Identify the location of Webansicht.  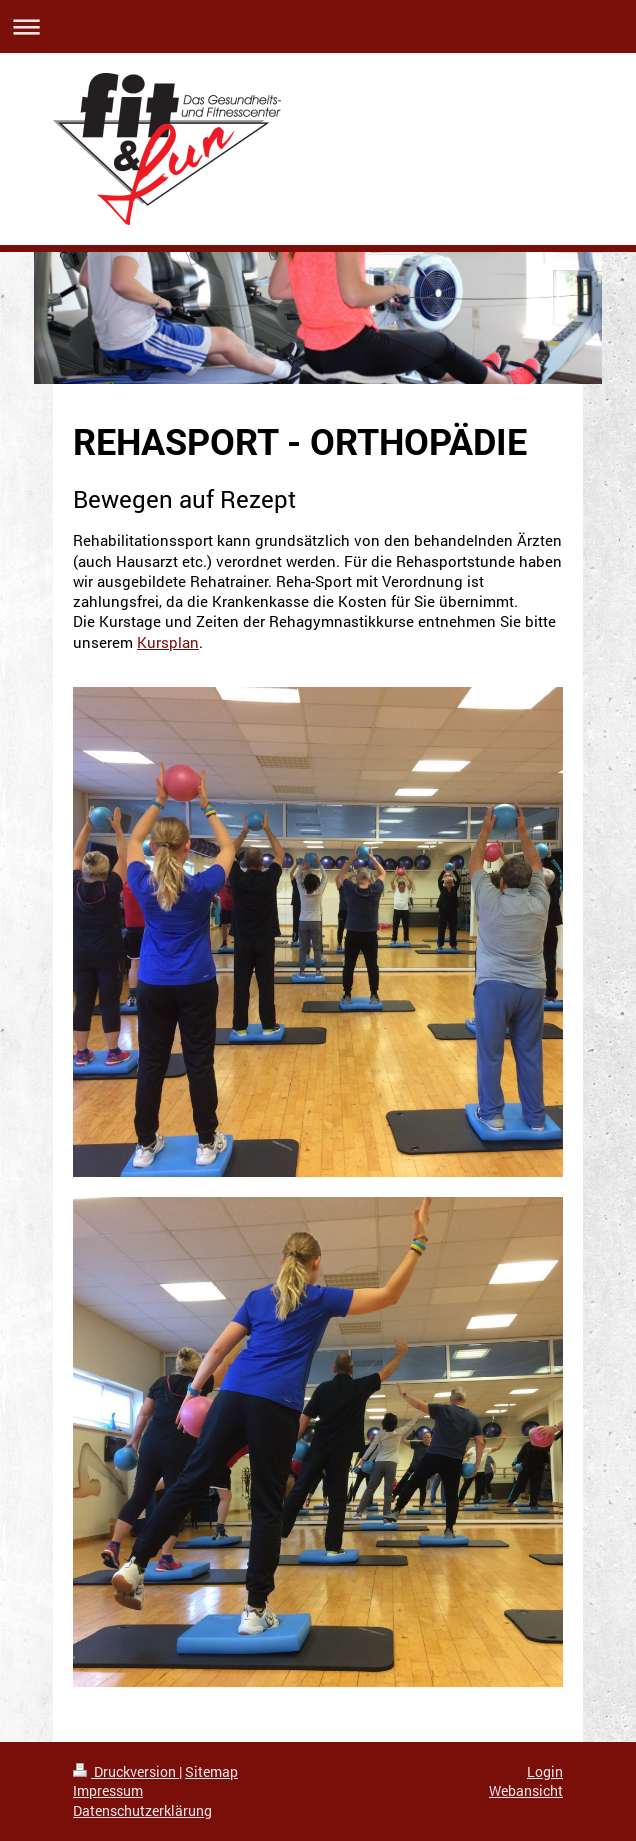
(526, 1790).